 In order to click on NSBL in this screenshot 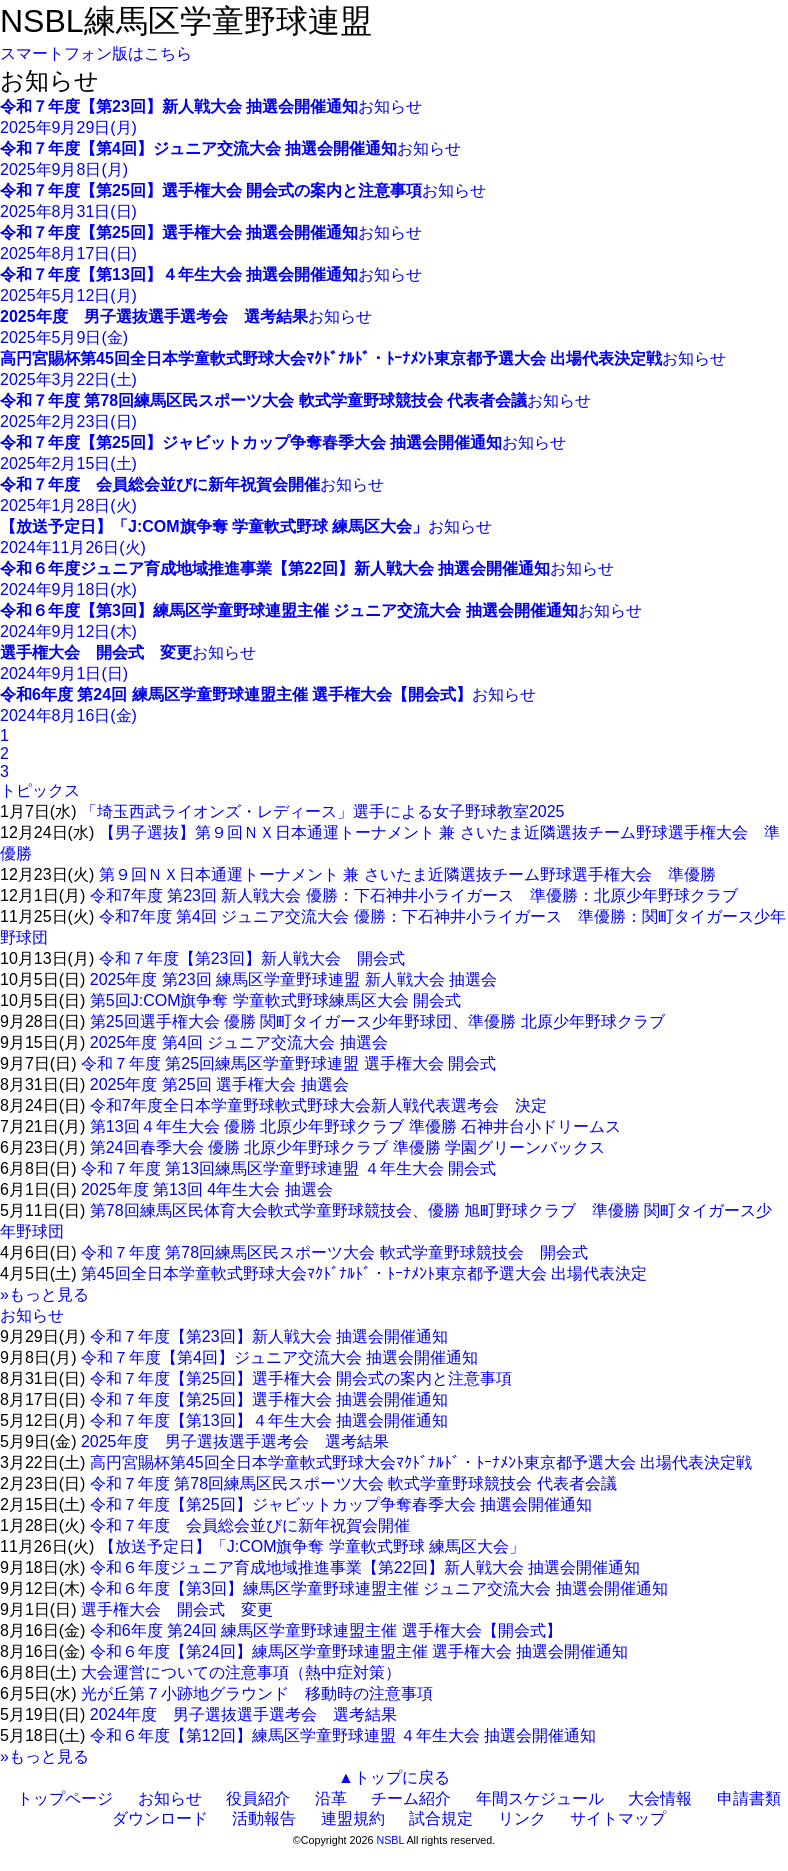, I will do `click(390, 1840)`.